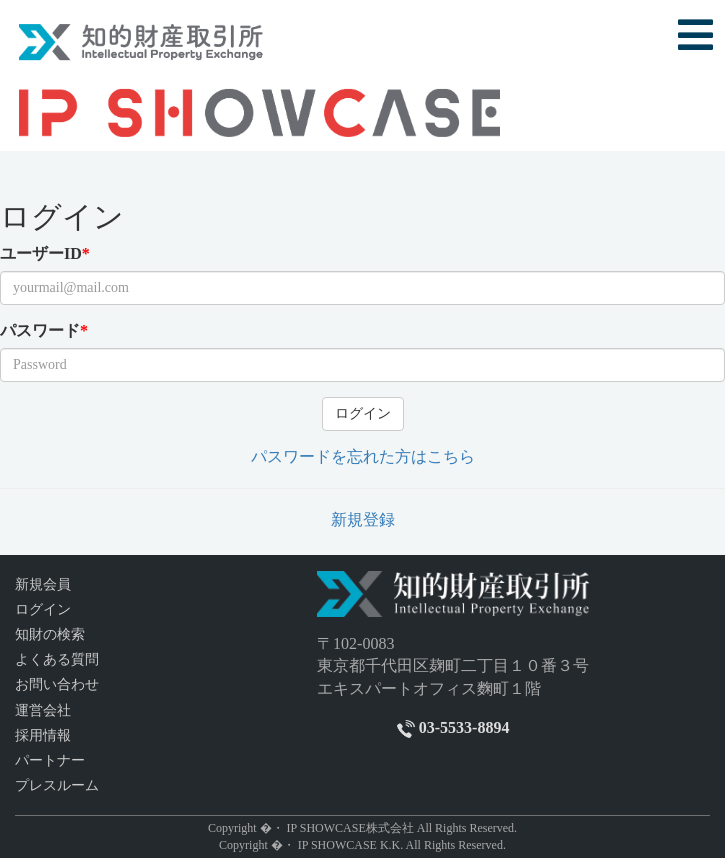  I want to click on ログイン, so click(363, 413).